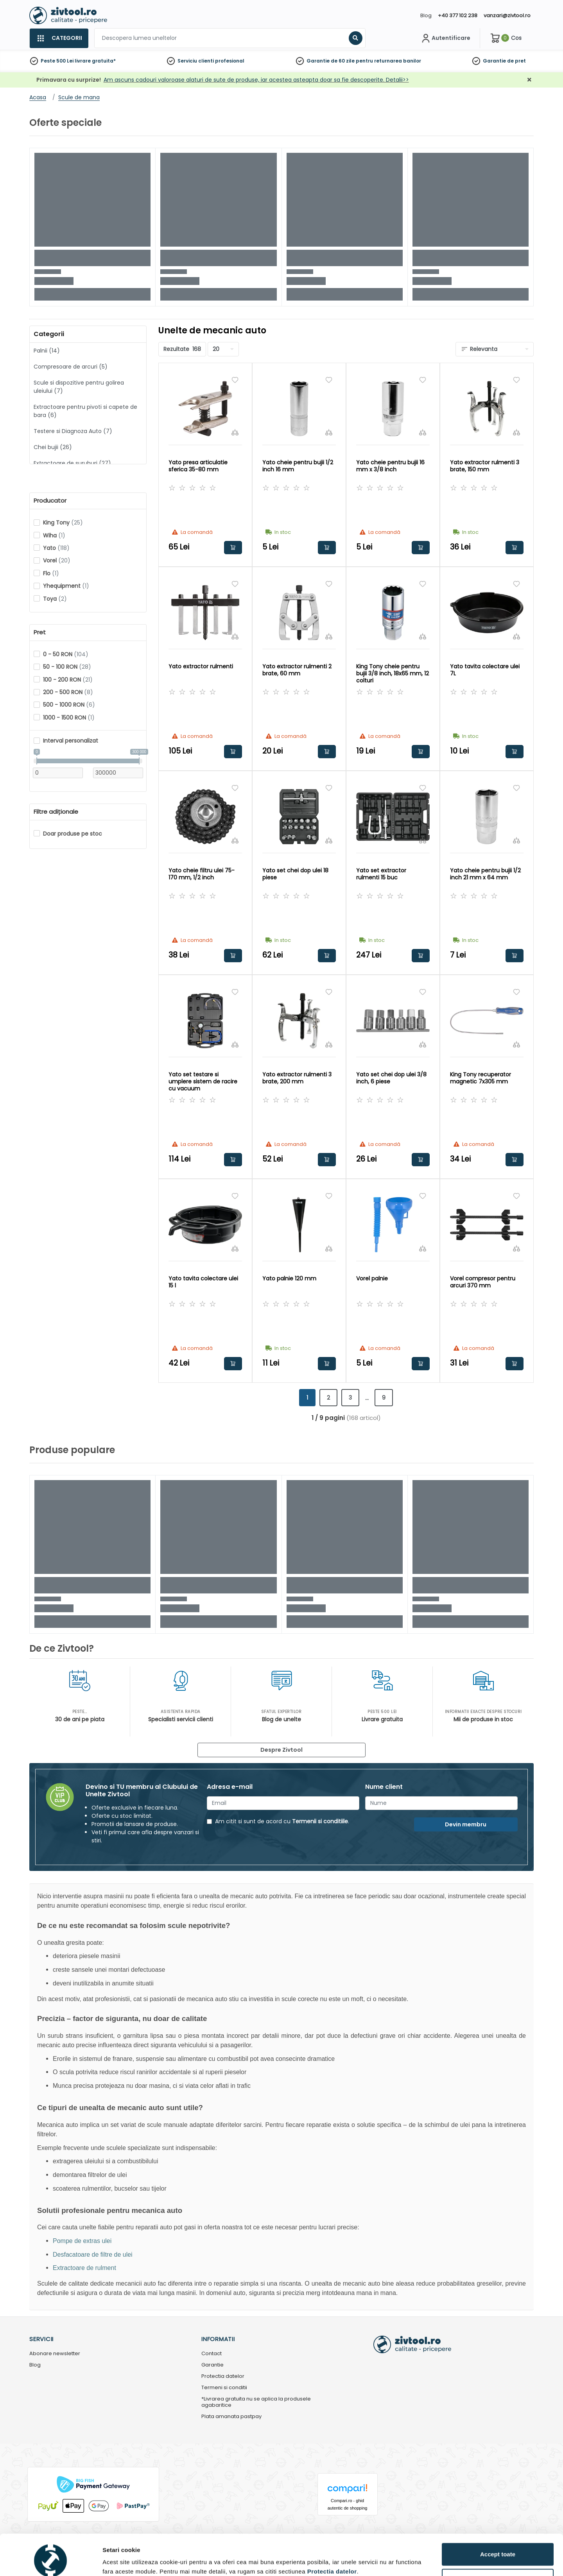  What do you see at coordinates (224, 2387) in the screenshot?
I see `Termeni si conditii` at bounding box center [224, 2387].